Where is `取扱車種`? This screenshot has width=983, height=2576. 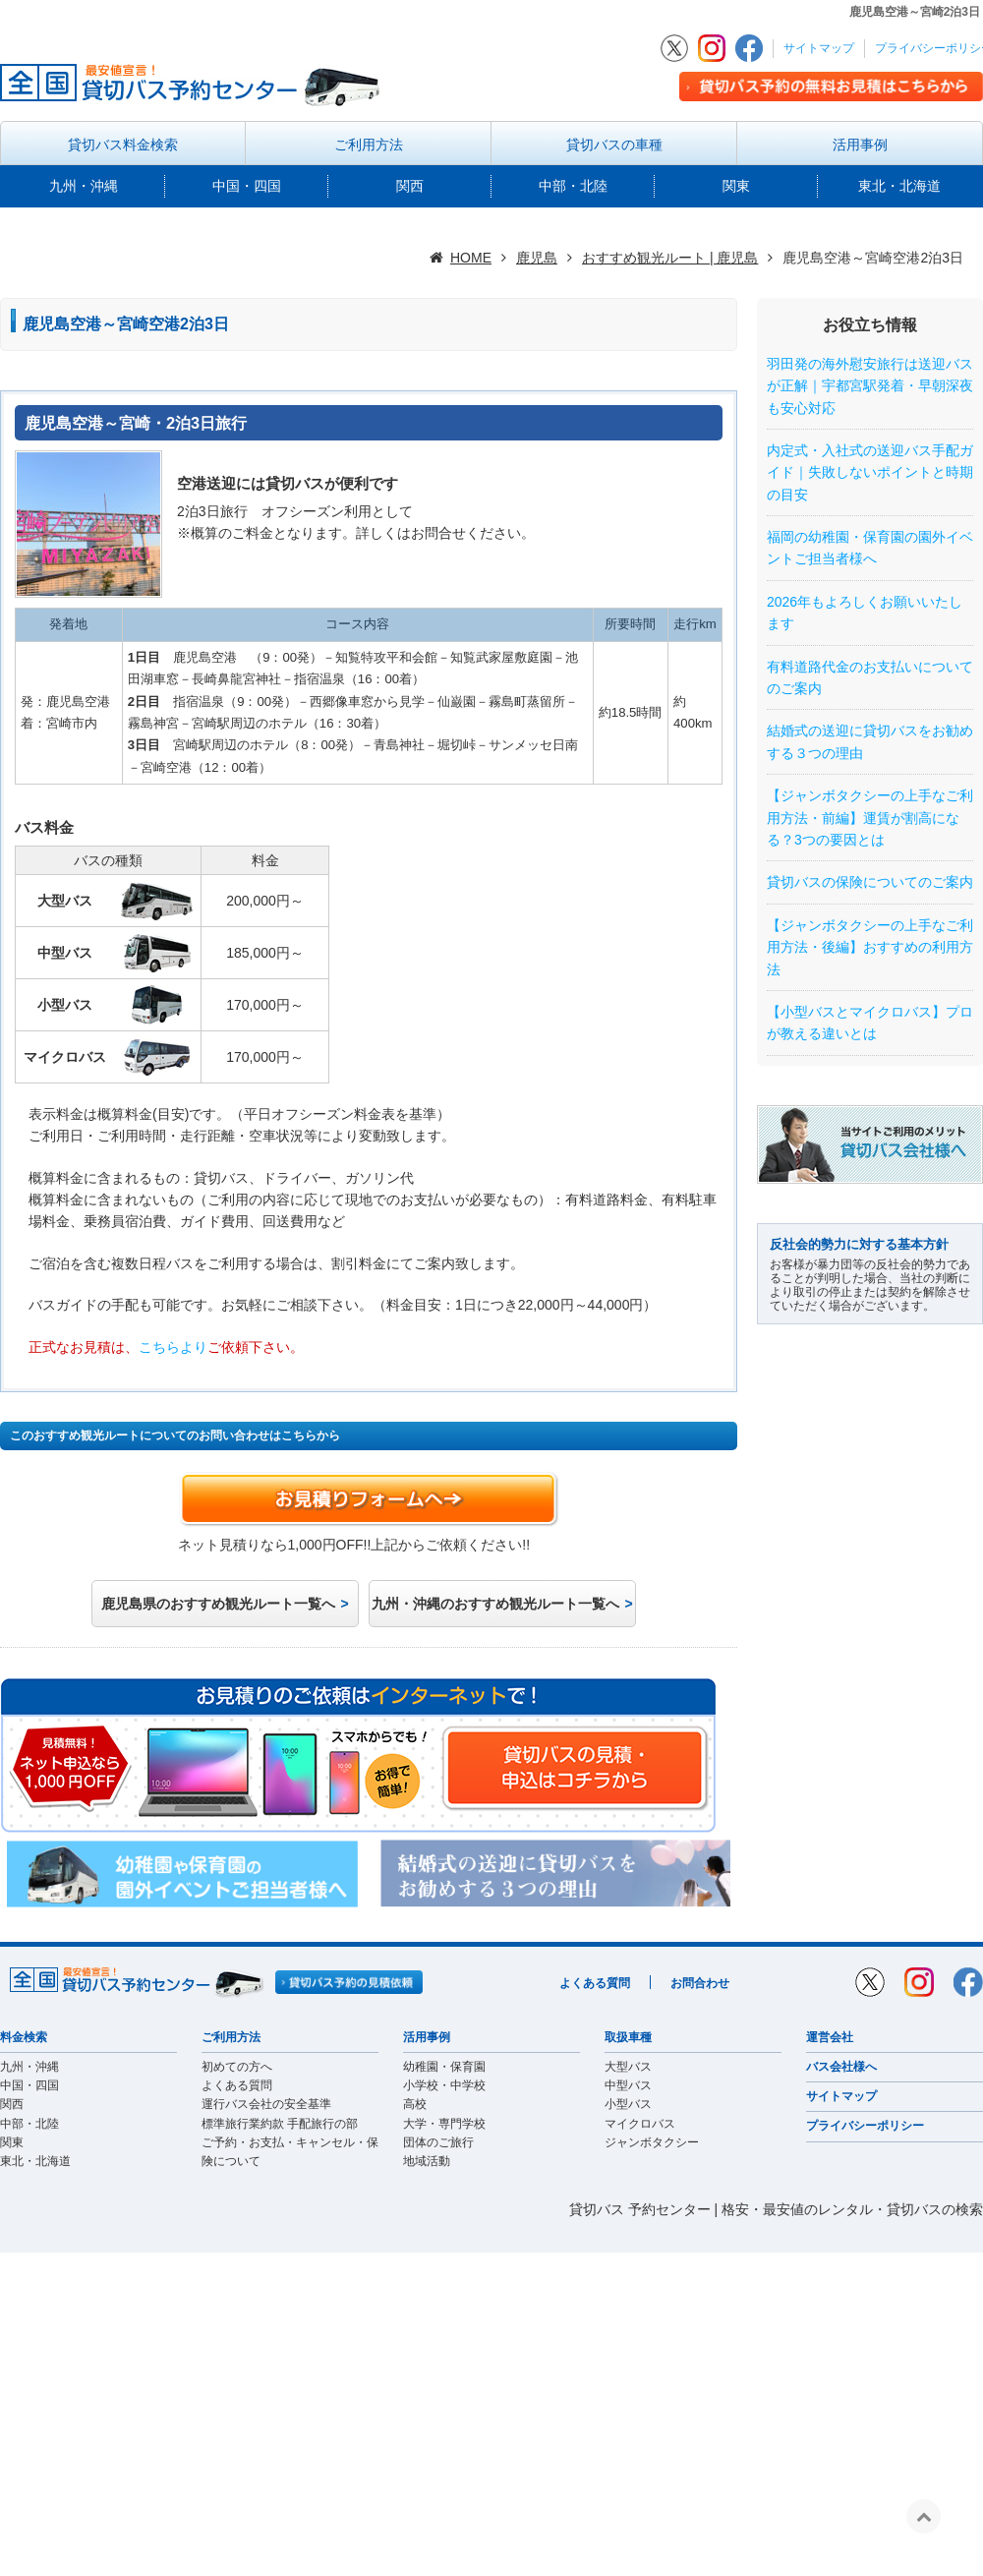 取扱車種 is located at coordinates (628, 2037).